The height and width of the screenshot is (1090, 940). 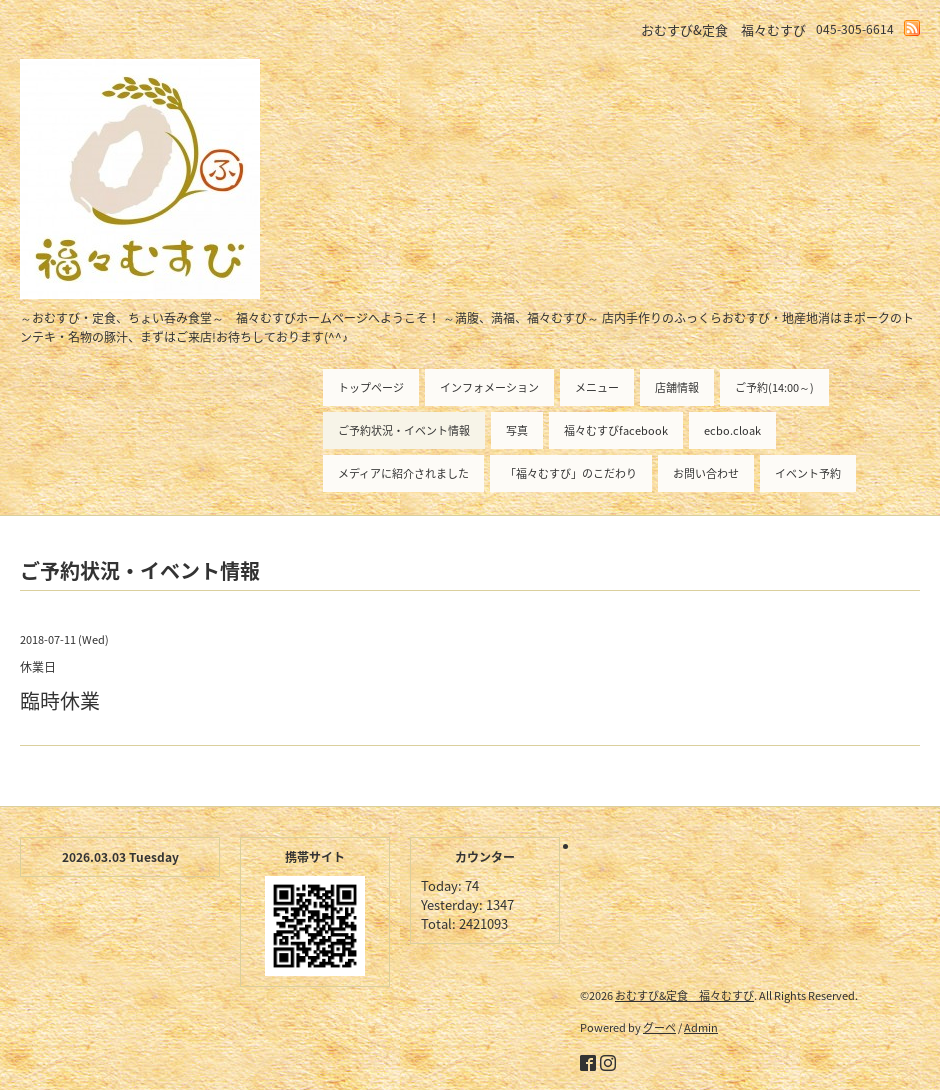 I want to click on Admin, so click(x=701, y=1027).